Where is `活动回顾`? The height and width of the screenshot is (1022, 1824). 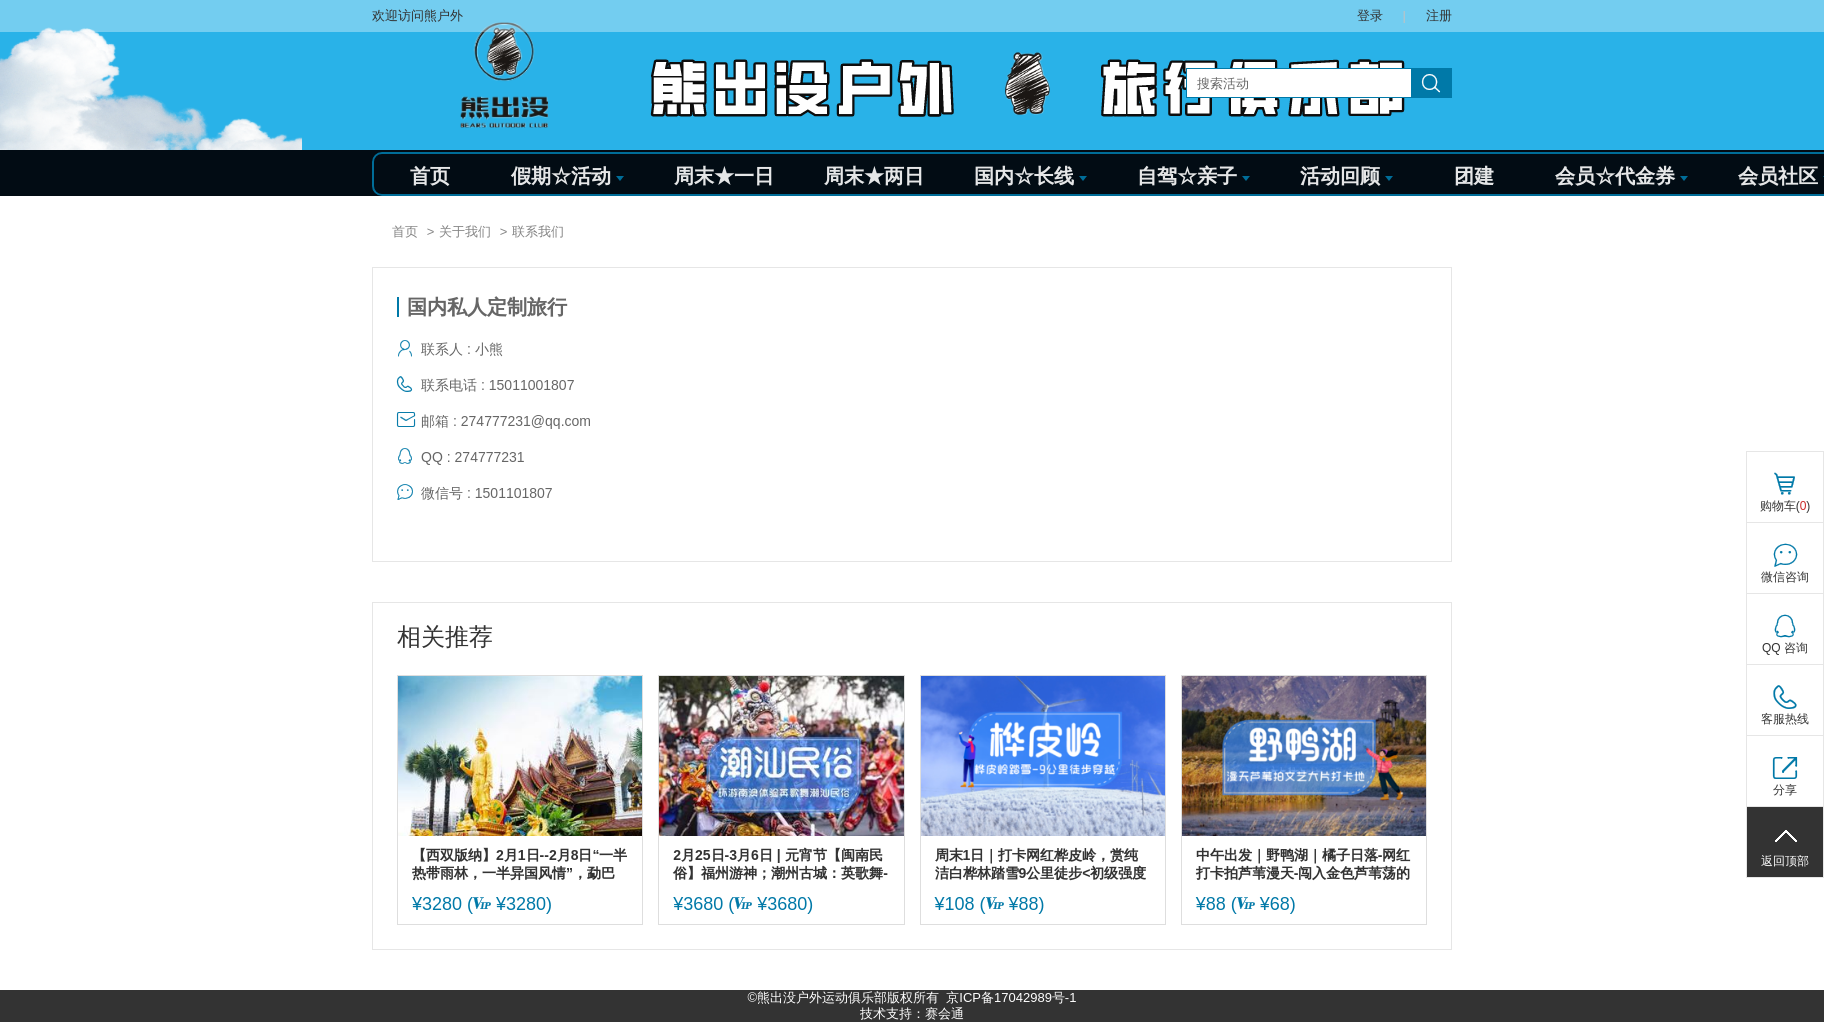 活动回顾 is located at coordinates (1346, 176).